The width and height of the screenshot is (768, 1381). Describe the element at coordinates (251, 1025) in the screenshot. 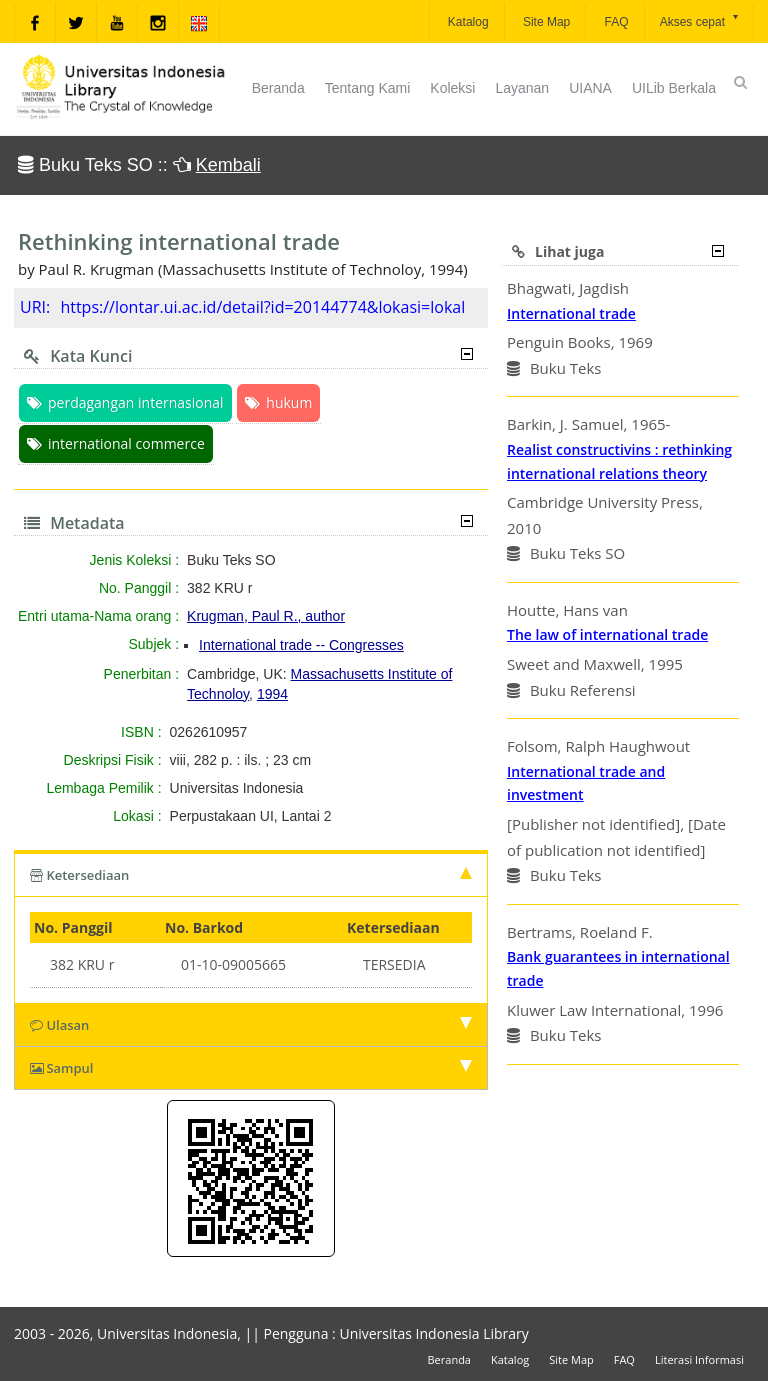

I see `Ulasan [tab]` at that location.